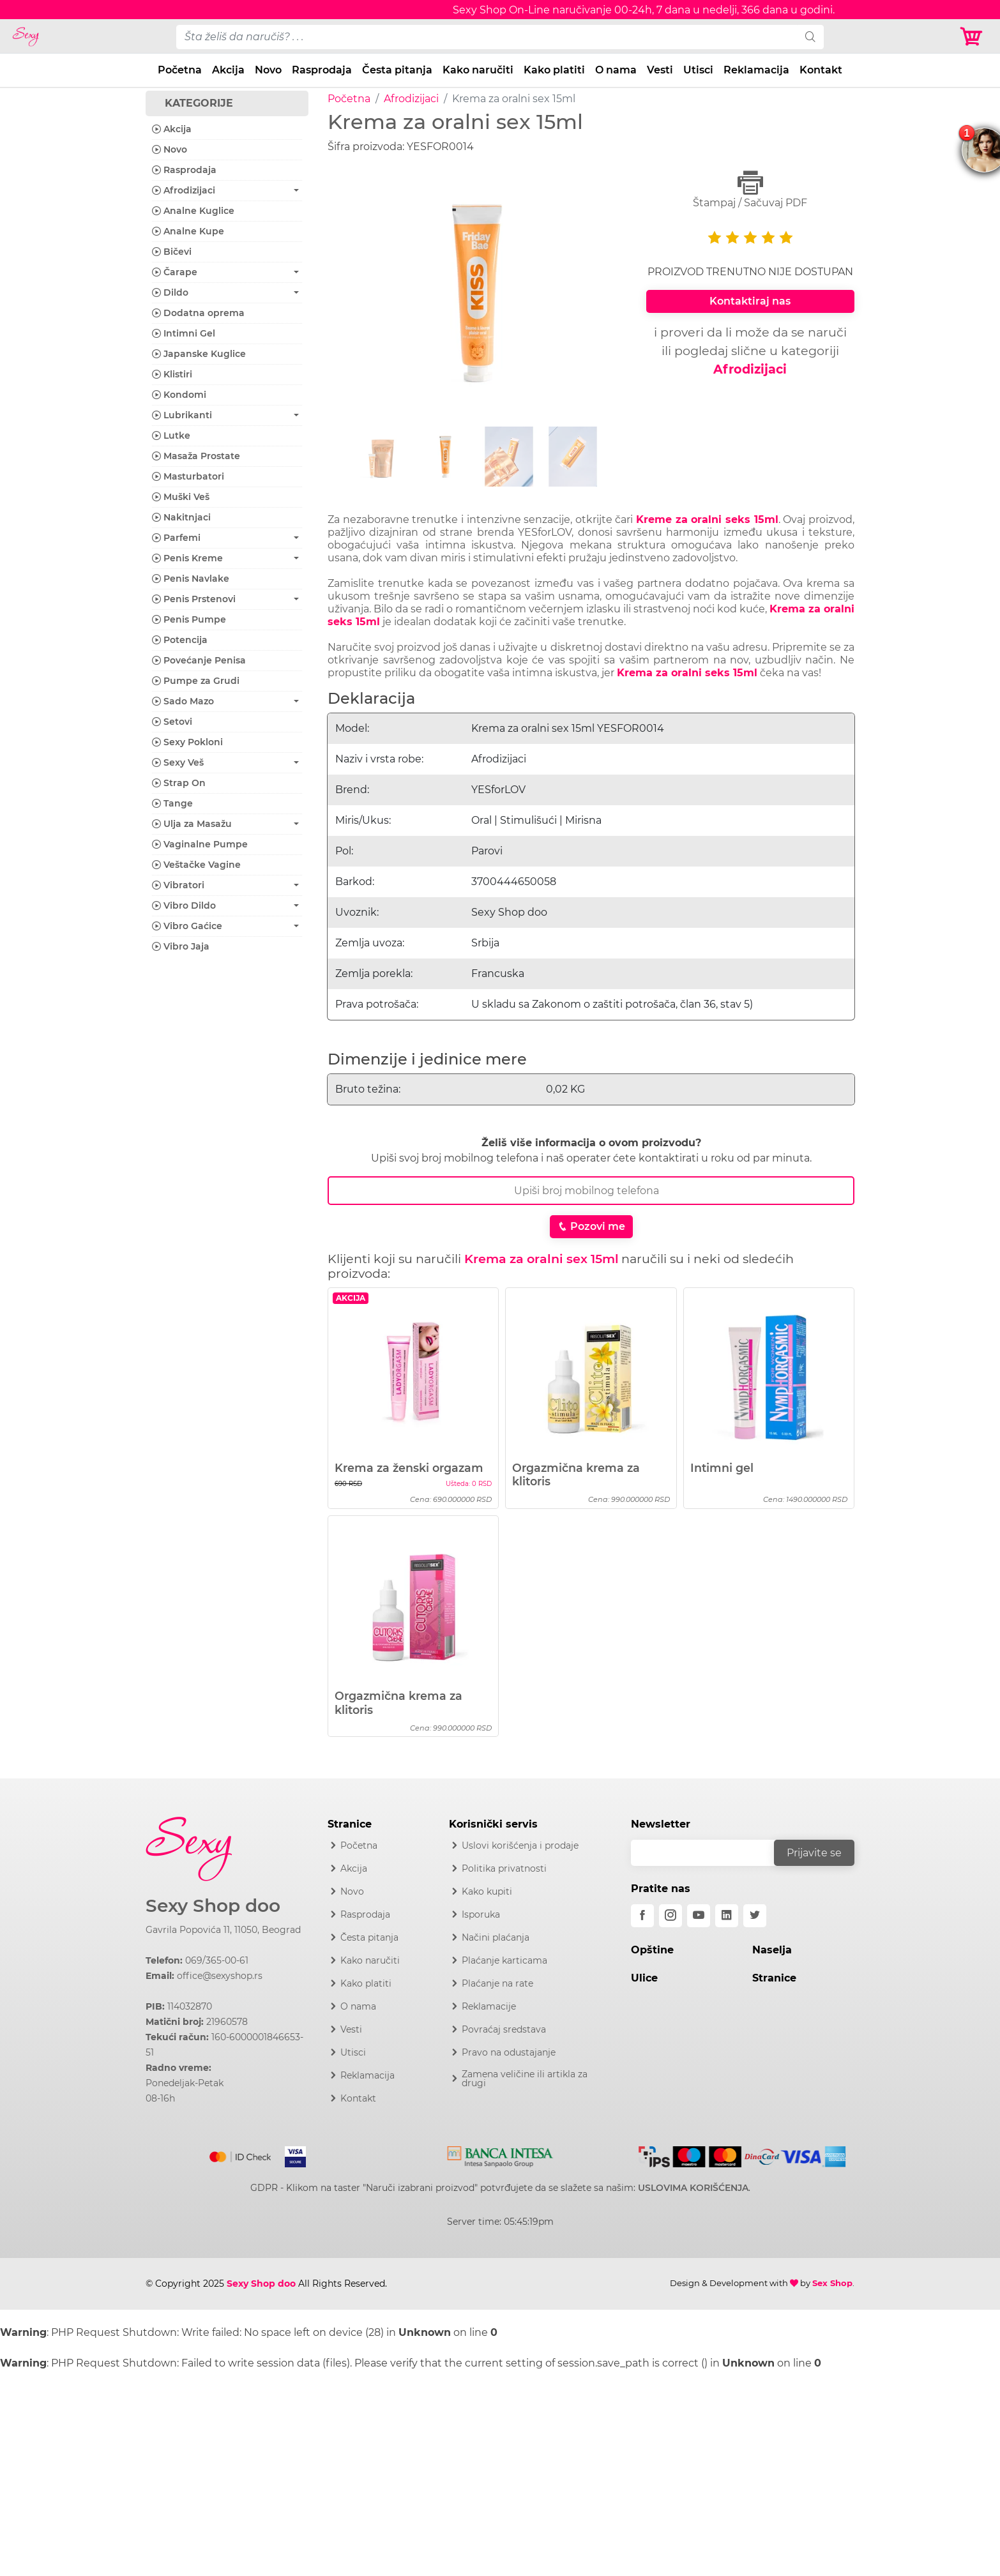 The image size is (1000, 2576). What do you see at coordinates (198, 313) in the screenshot?
I see `Dodatna oprema` at bounding box center [198, 313].